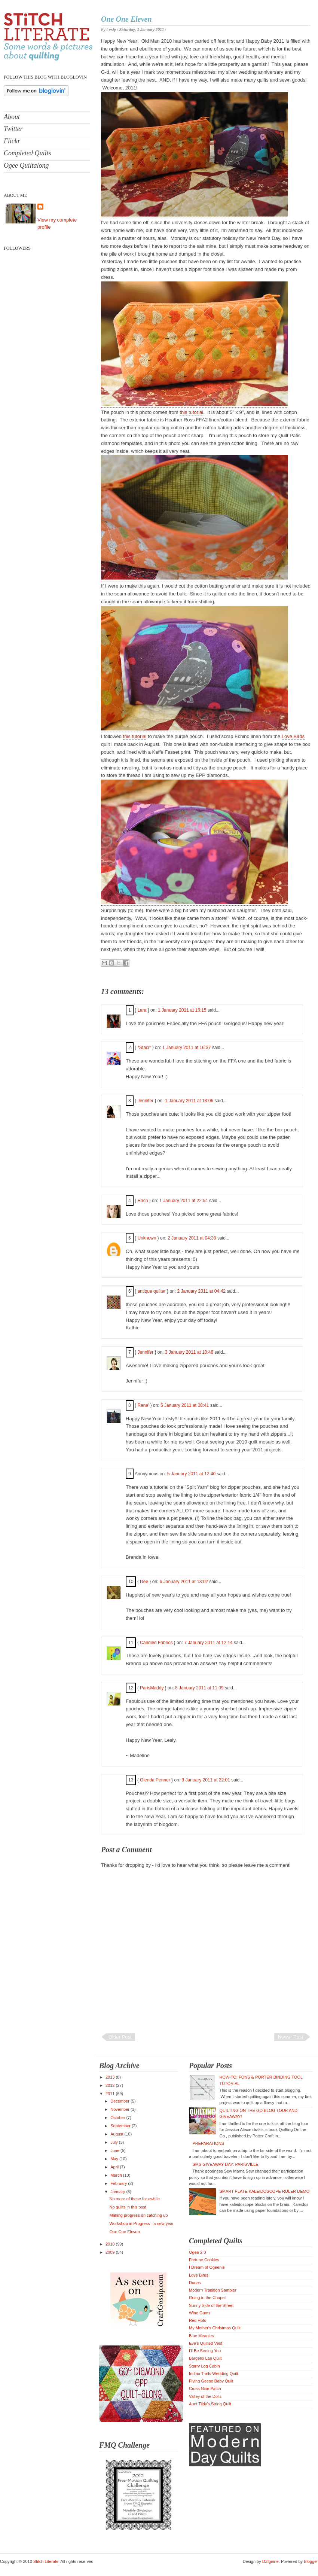 The image size is (318, 2576). Describe the element at coordinates (145, 1100) in the screenshot. I see `Jennifer` at that location.